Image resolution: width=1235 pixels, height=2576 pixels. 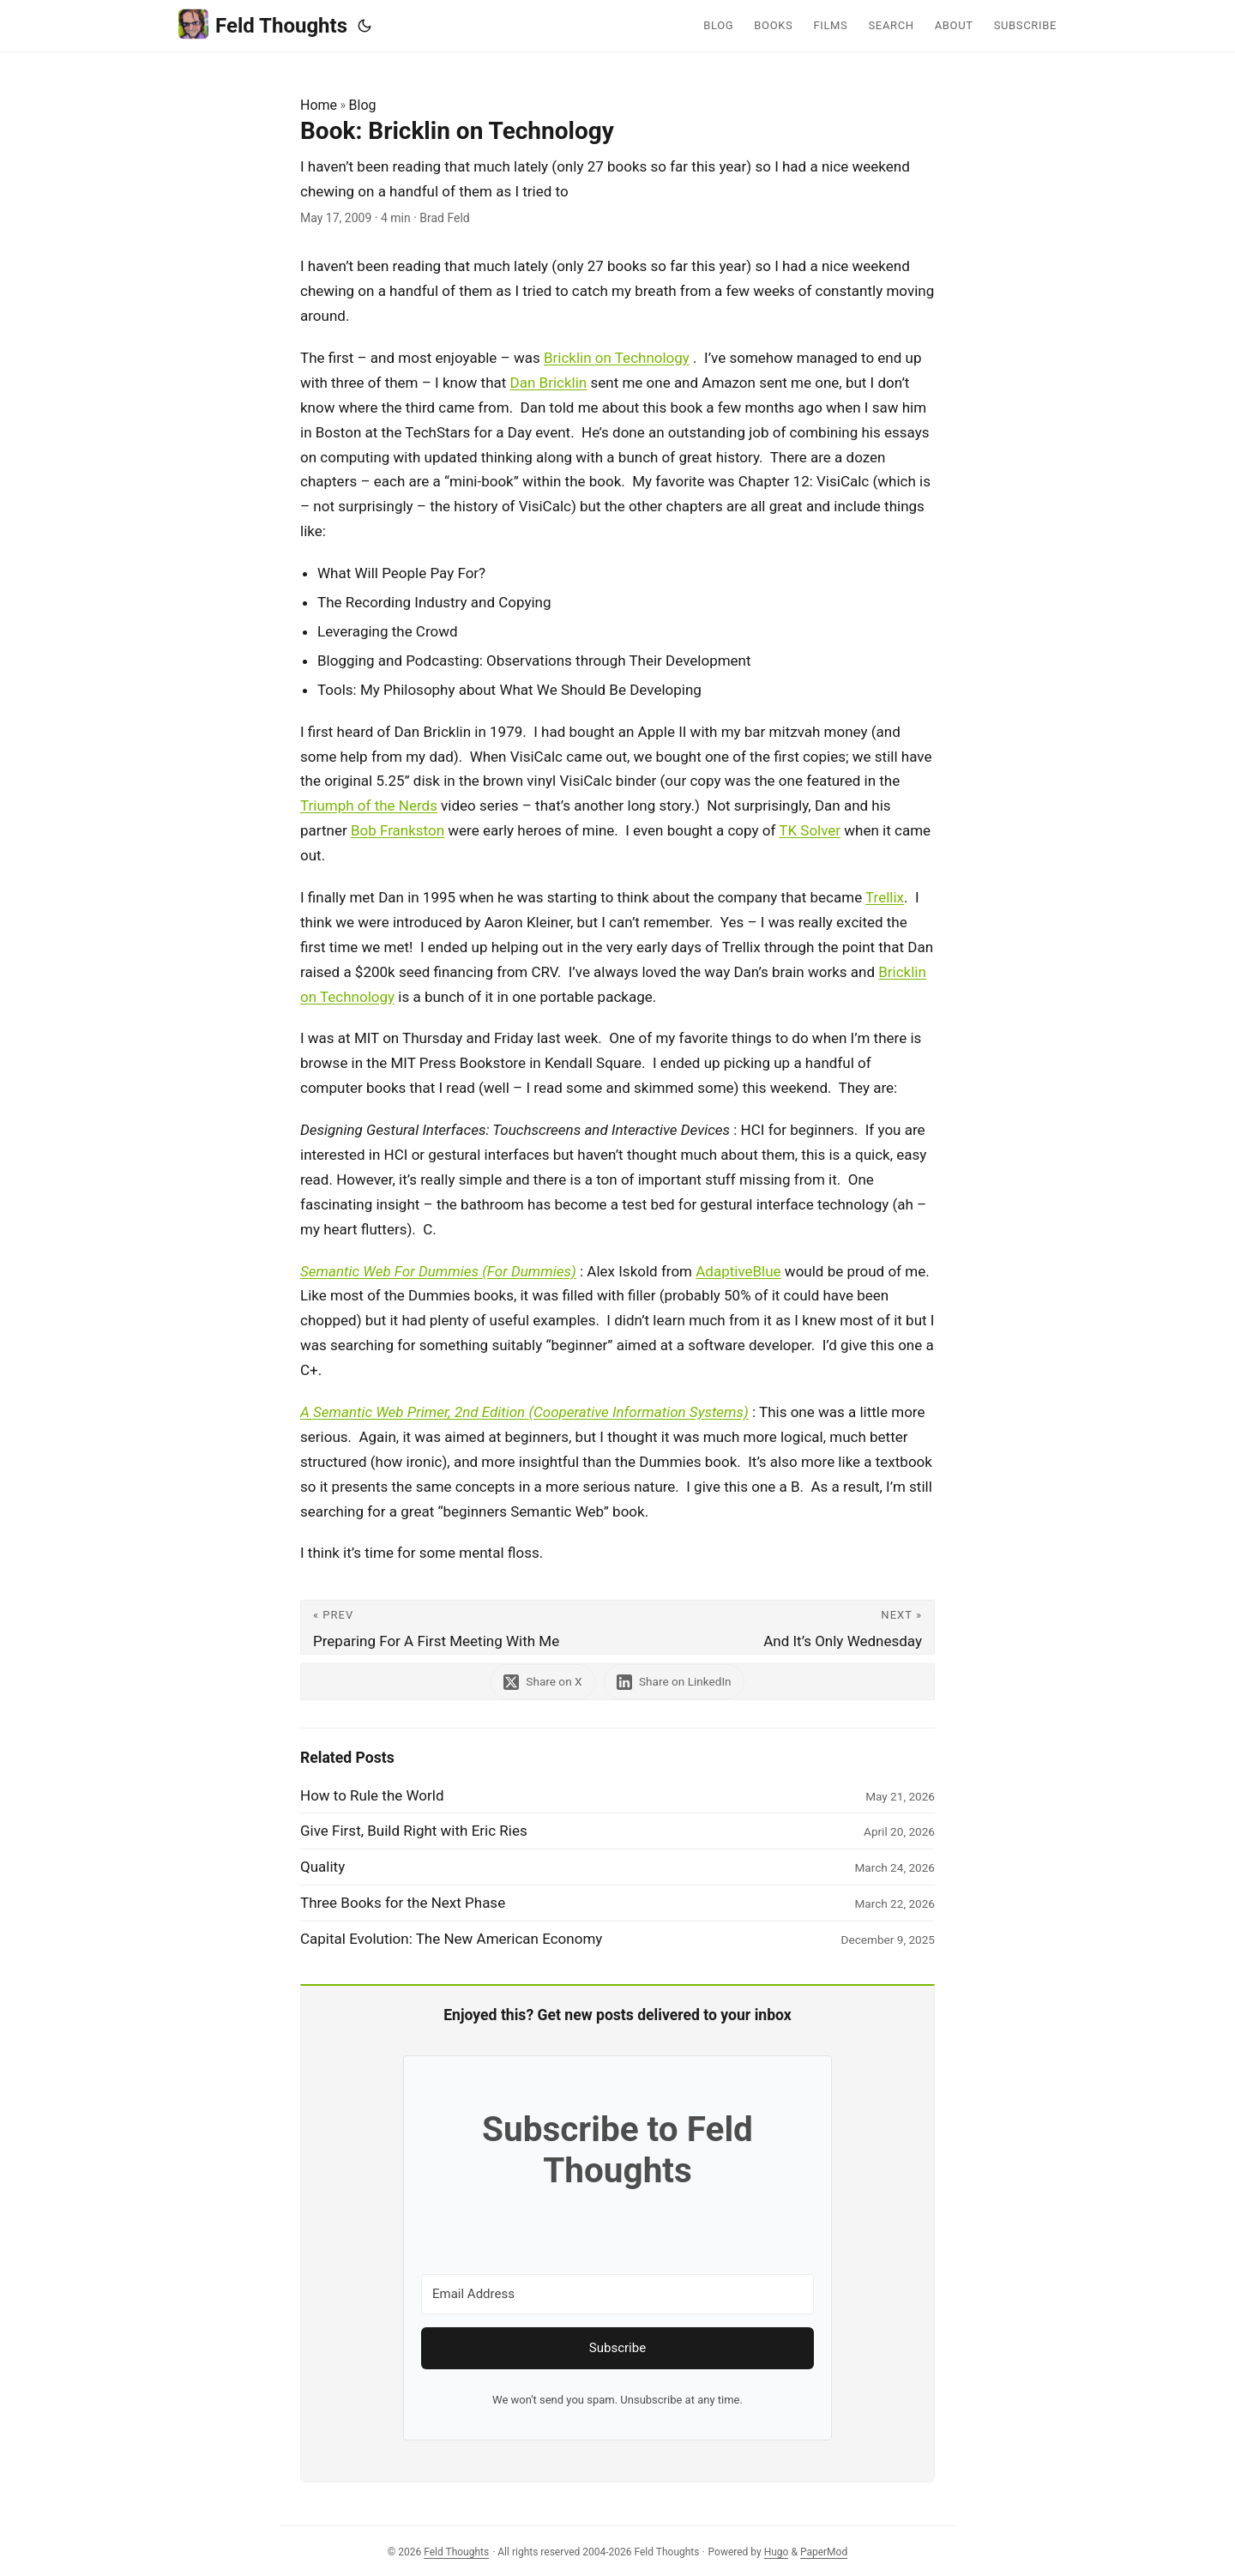 I want to click on [Toggle theme], so click(x=364, y=25).